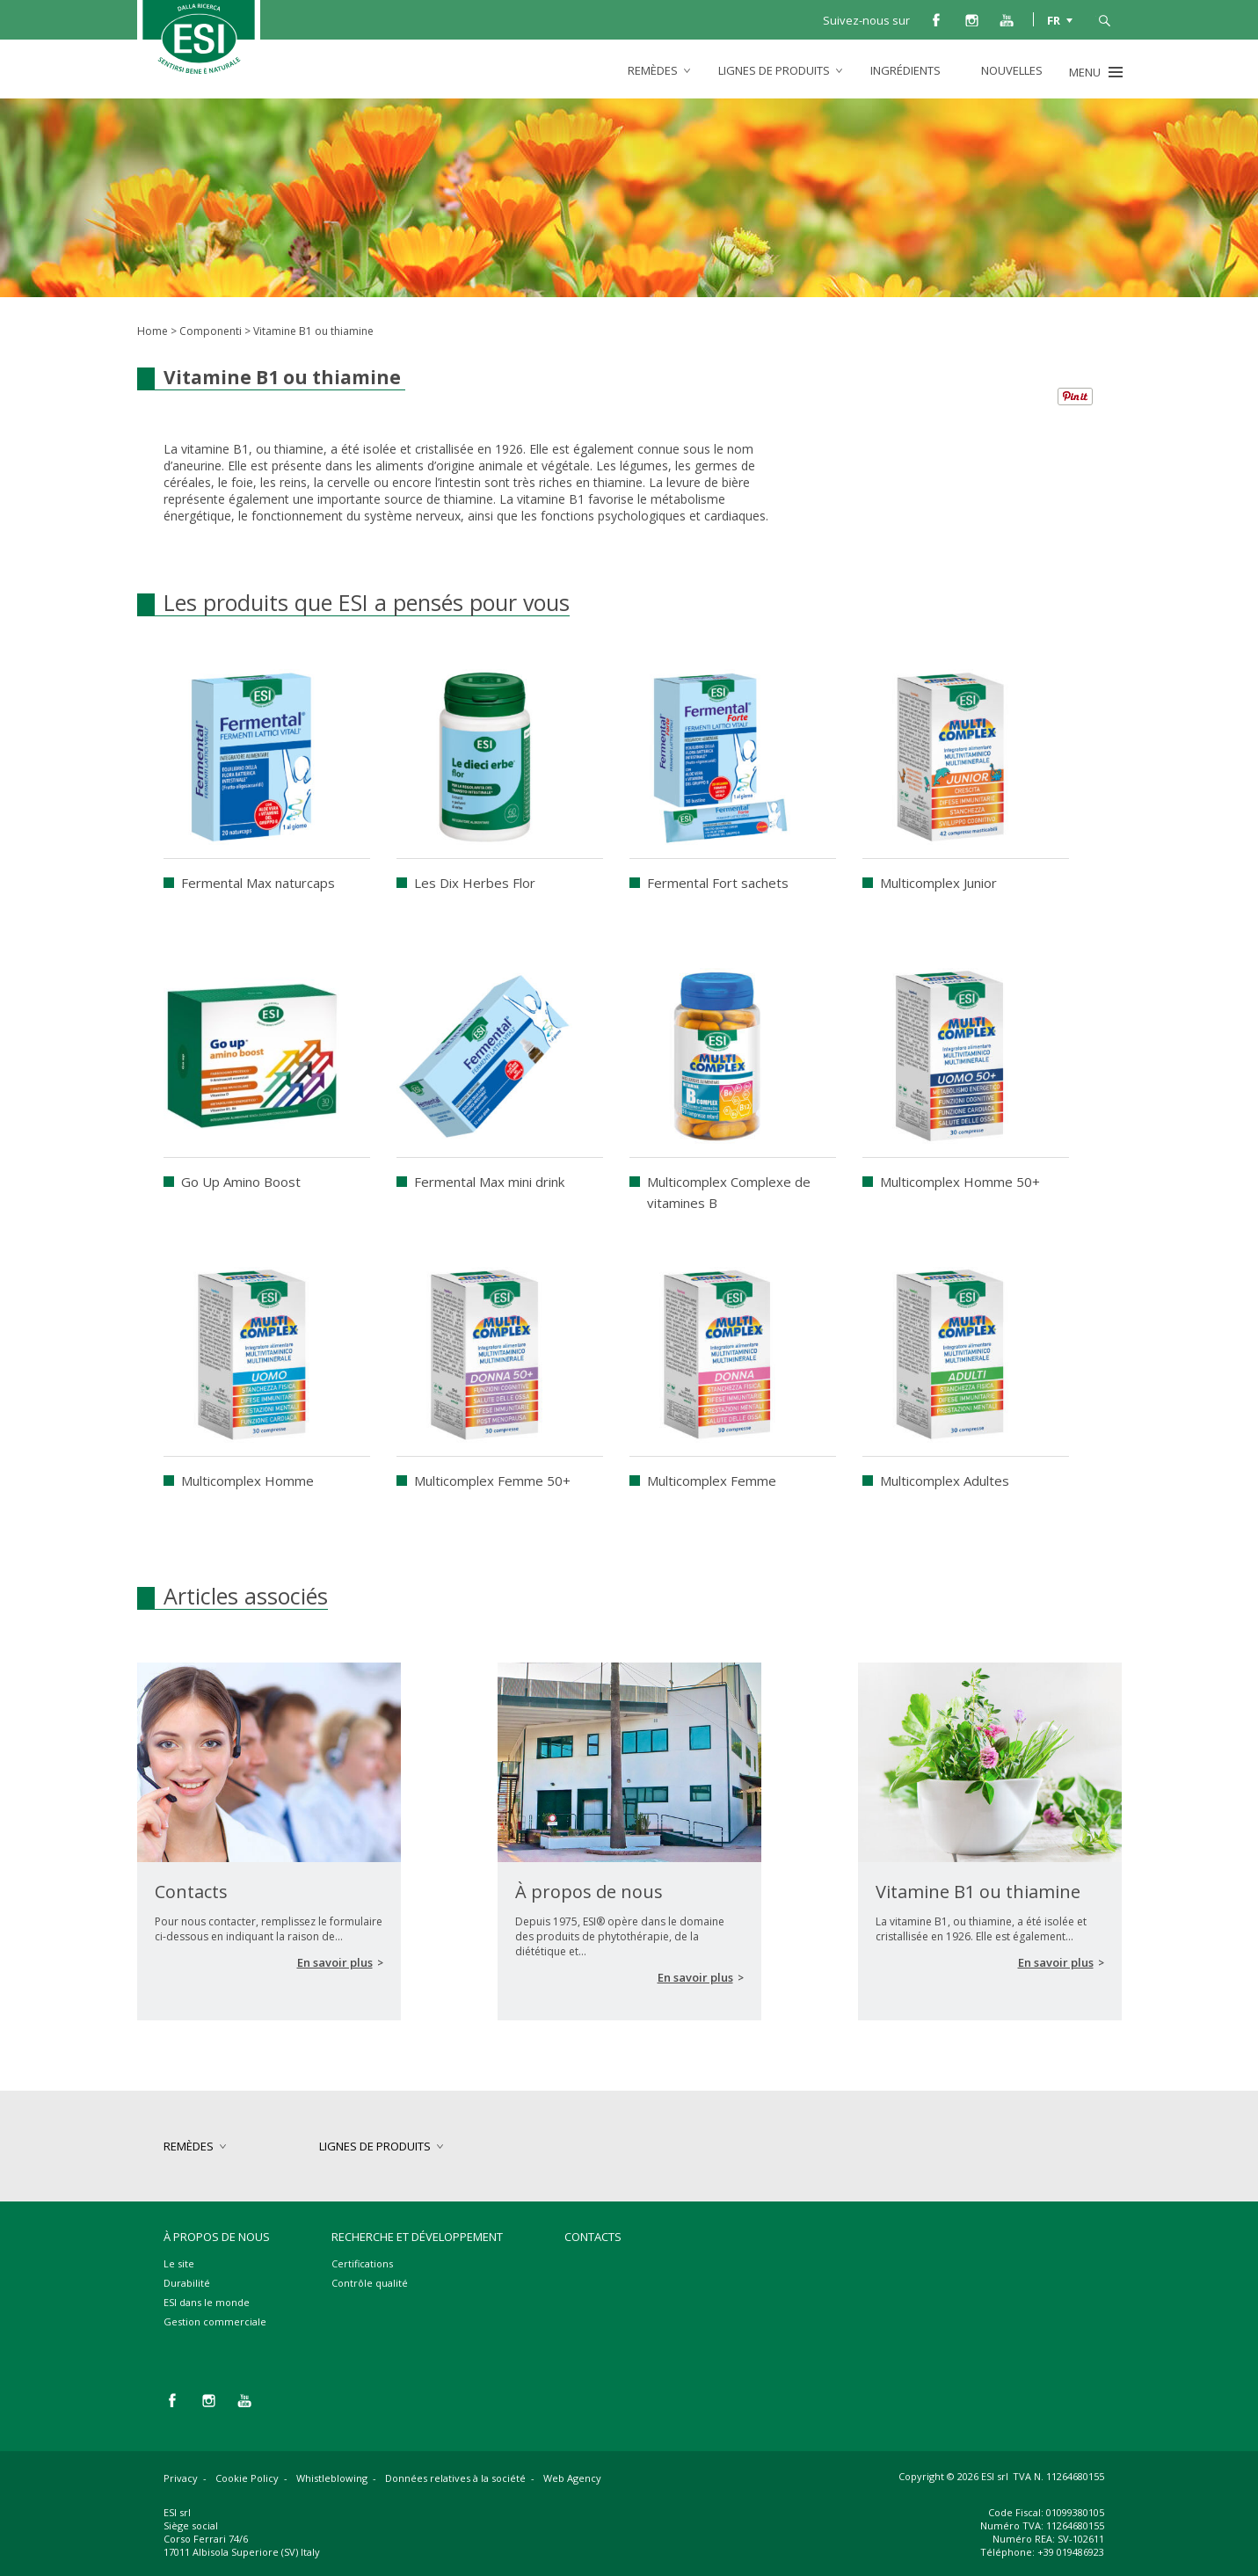 The height and width of the screenshot is (2576, 1258). Describe the element at coordinates (1053, 19) in the screenshot. I see `FR` at that location.